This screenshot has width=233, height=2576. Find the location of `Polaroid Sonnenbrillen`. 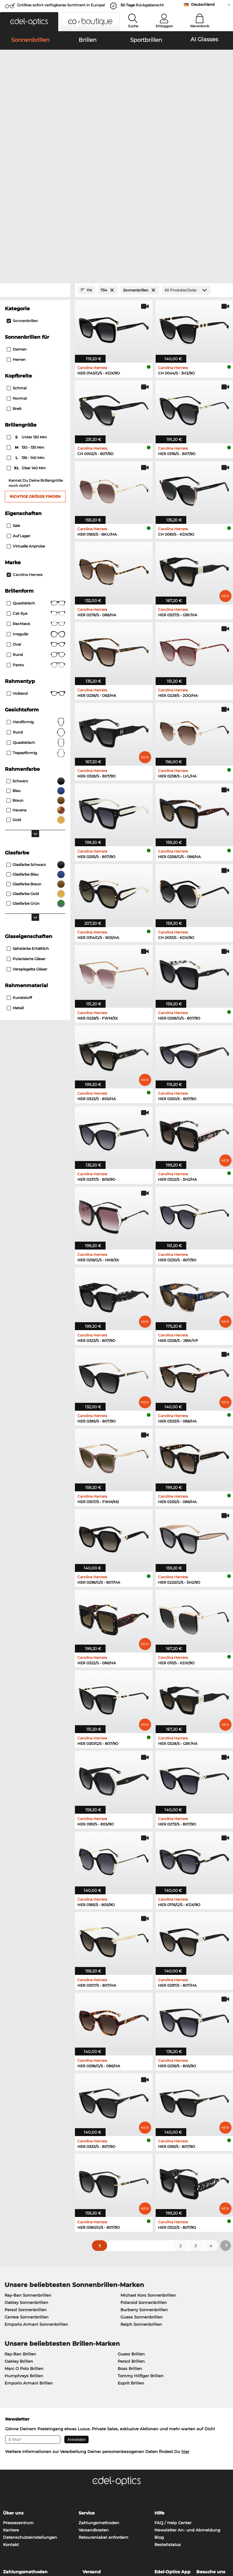

Polaroid Sonnenbrillen is located at coordinates (143, 2174).